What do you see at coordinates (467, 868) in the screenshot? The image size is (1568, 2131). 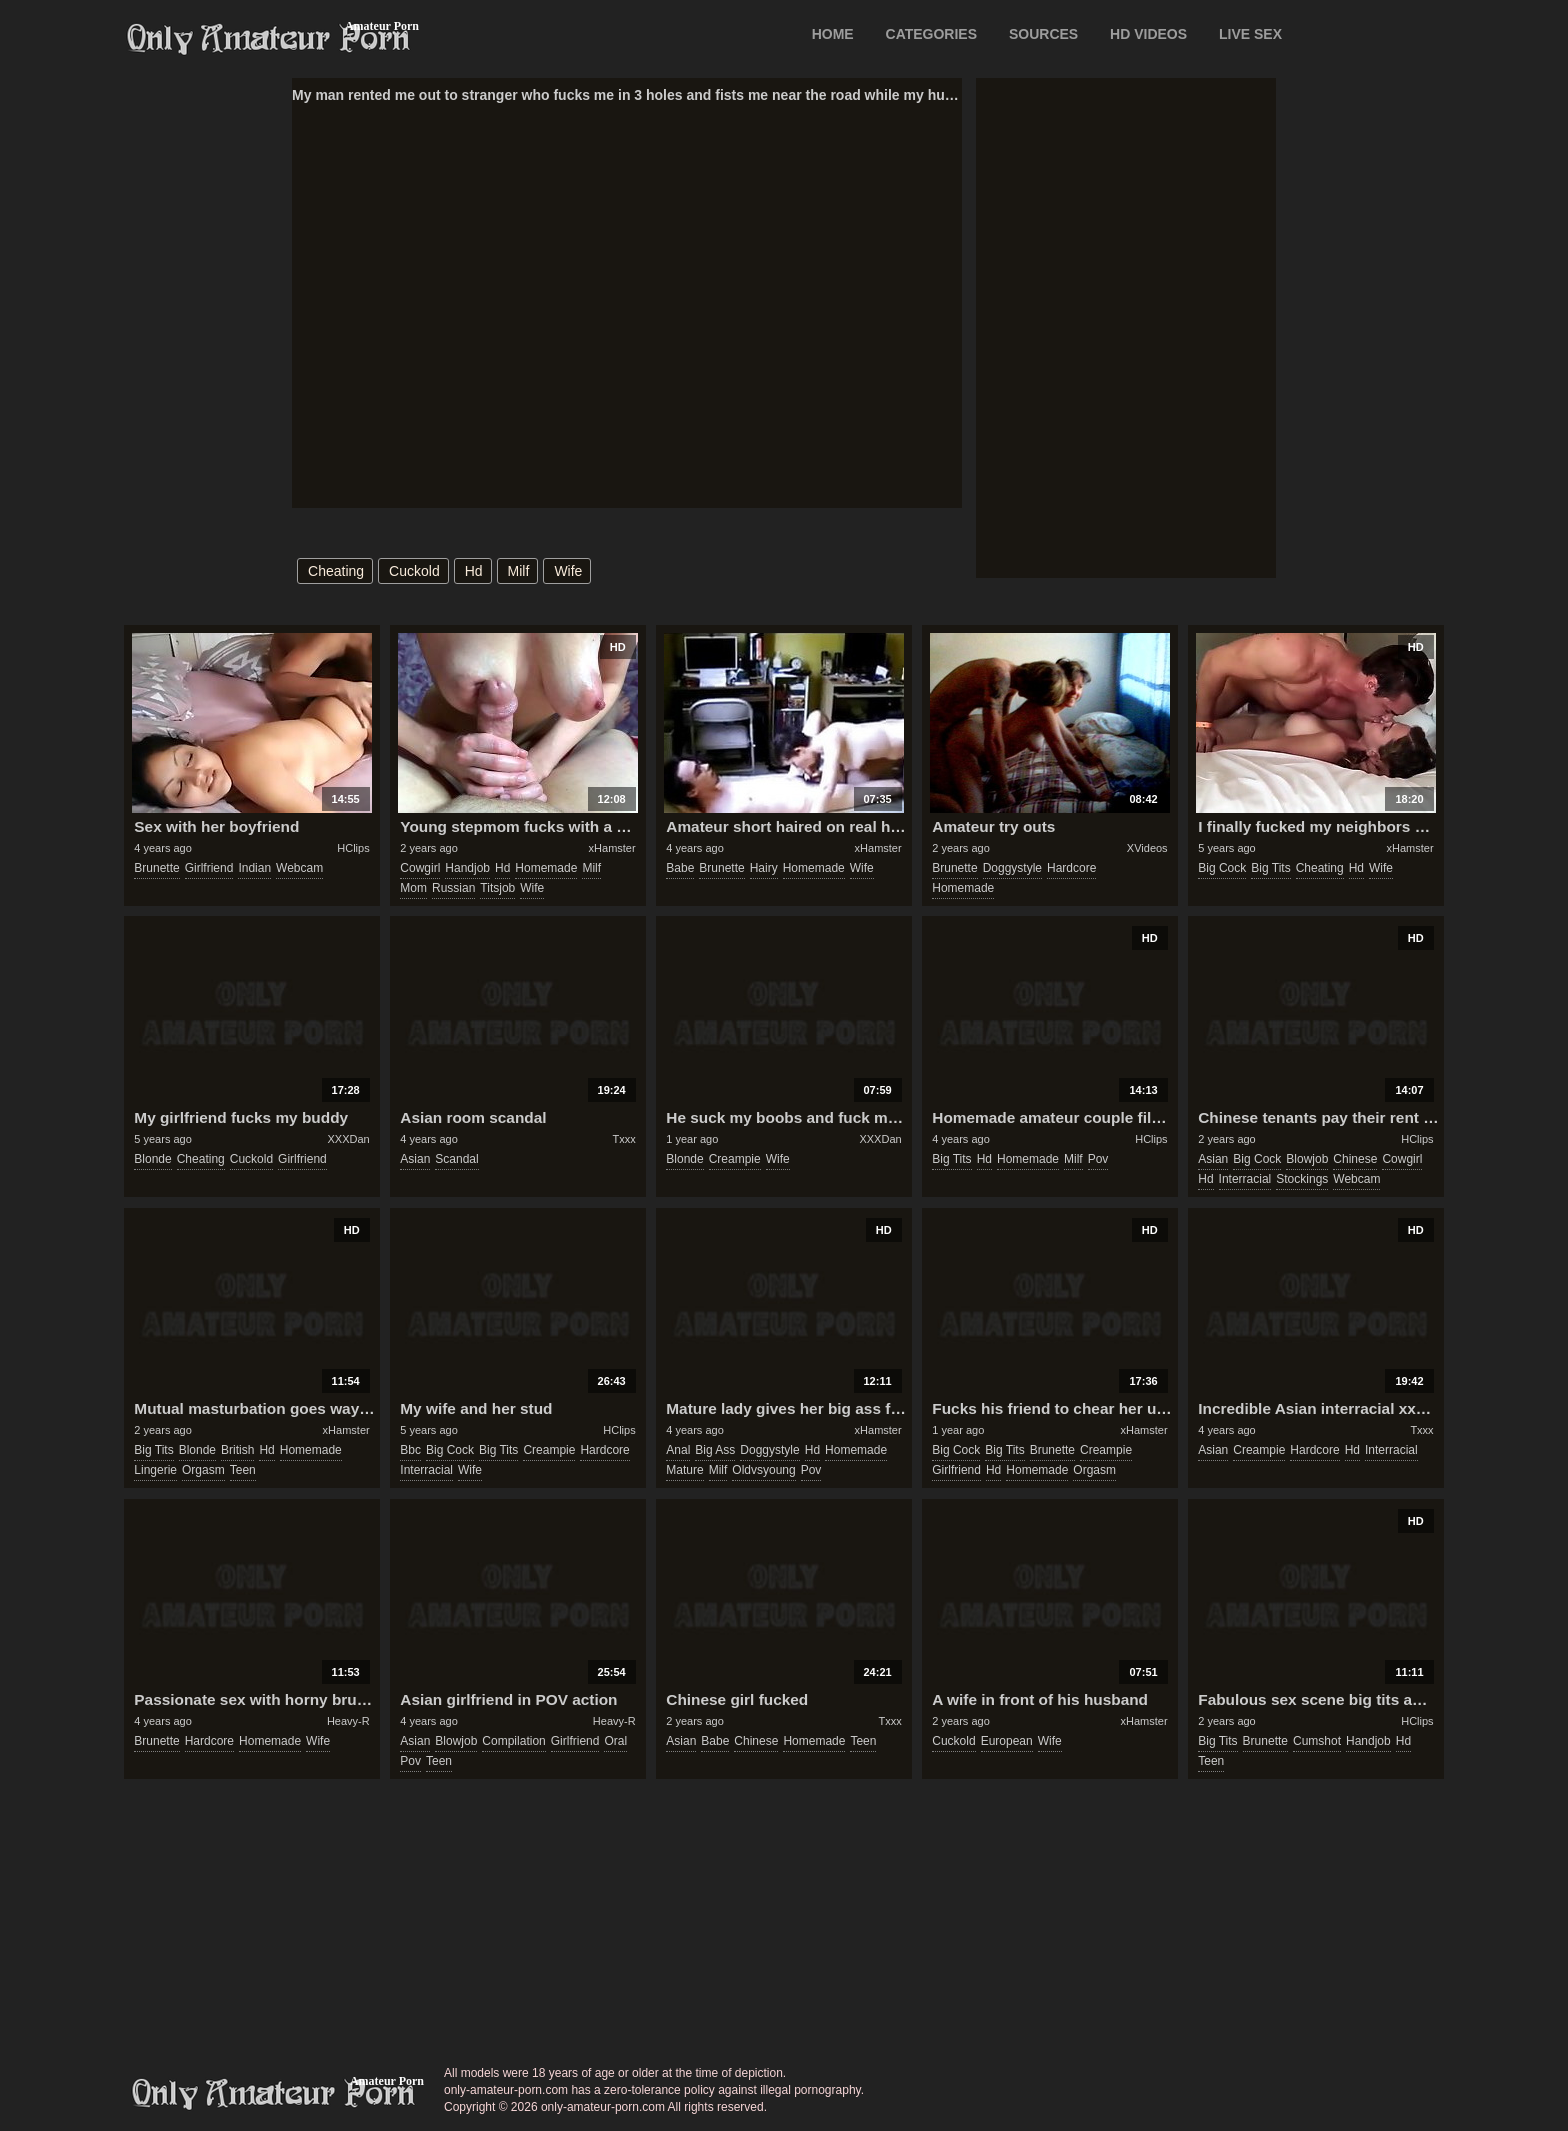 I see `handjob` at bounding box center [467, 868].